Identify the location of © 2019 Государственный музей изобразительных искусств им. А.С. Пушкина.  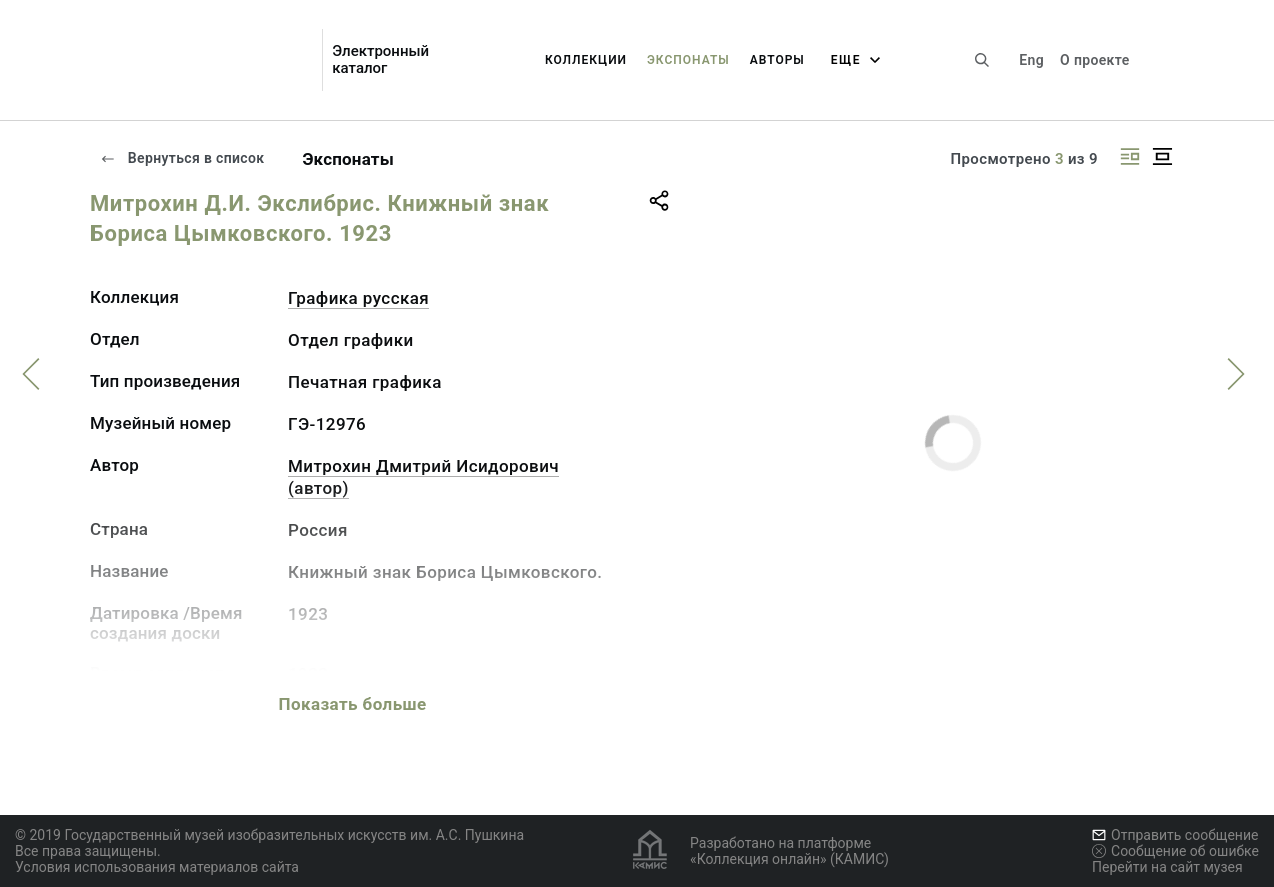
(269, 835).